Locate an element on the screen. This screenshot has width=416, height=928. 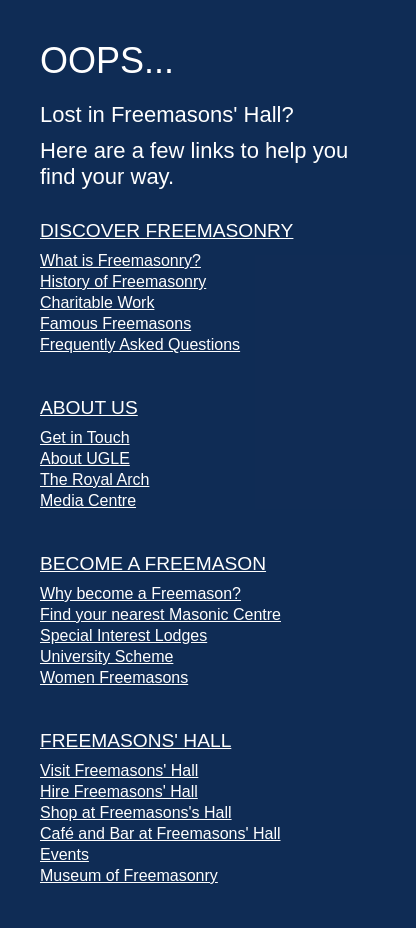
Discover Freemasonry is located at coordinates (166, 230).